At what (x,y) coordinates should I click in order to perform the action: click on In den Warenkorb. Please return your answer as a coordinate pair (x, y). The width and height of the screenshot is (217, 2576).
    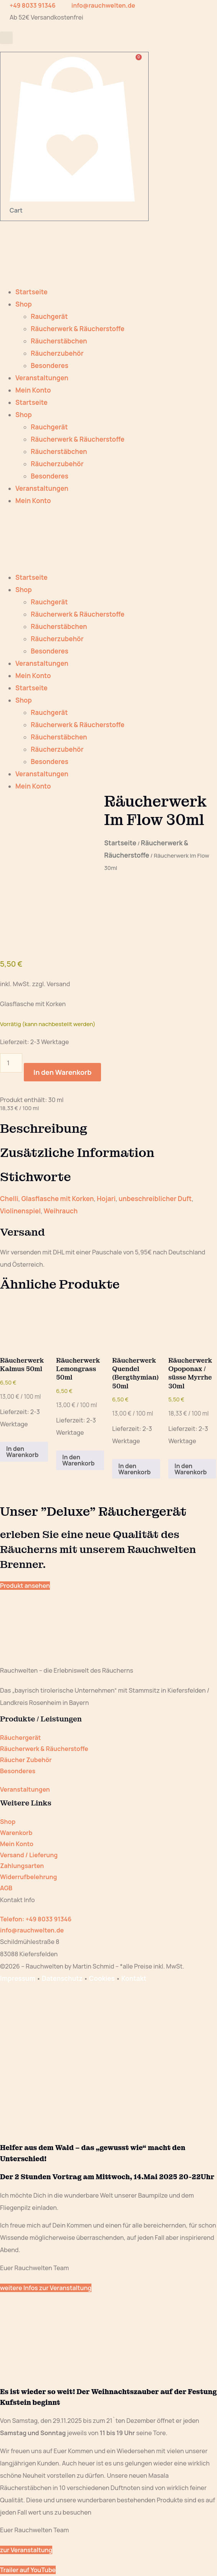
    Looking at the image, I should click on (62, 1072).